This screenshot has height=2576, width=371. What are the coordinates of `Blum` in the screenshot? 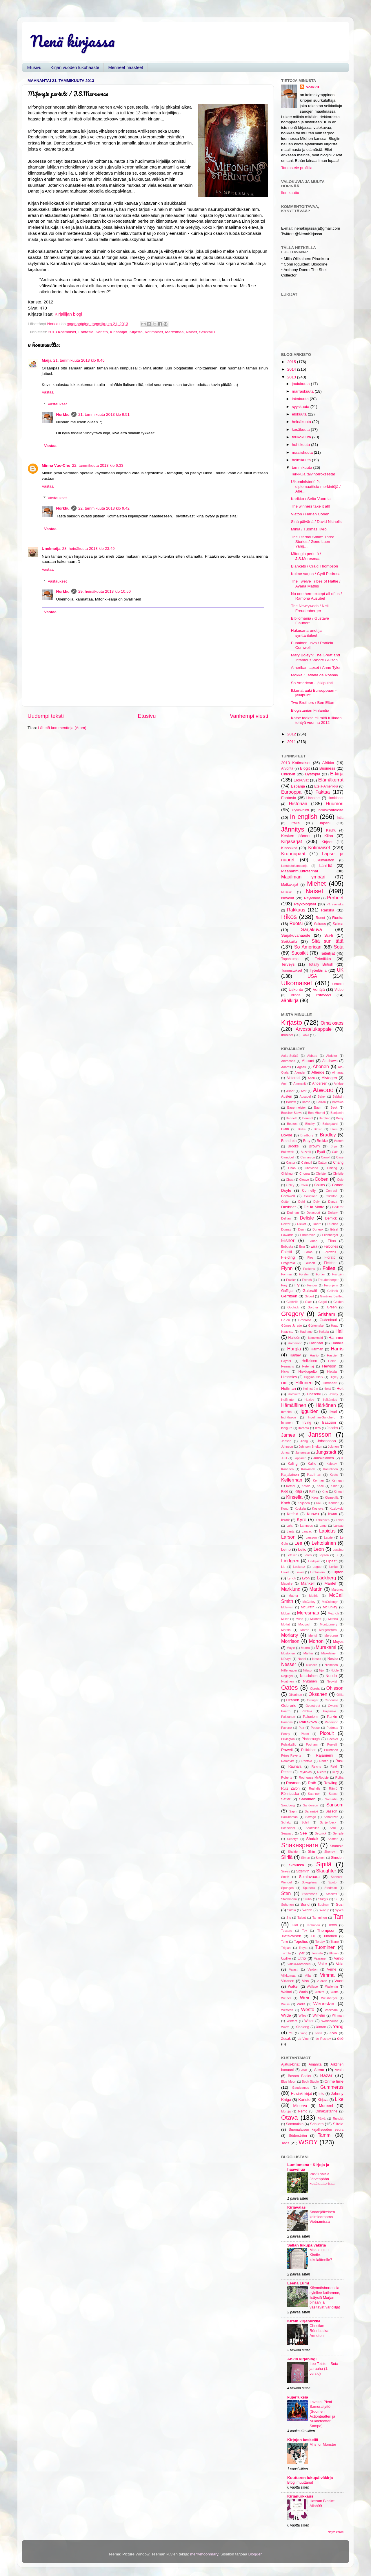 It's located at (334, 1129).